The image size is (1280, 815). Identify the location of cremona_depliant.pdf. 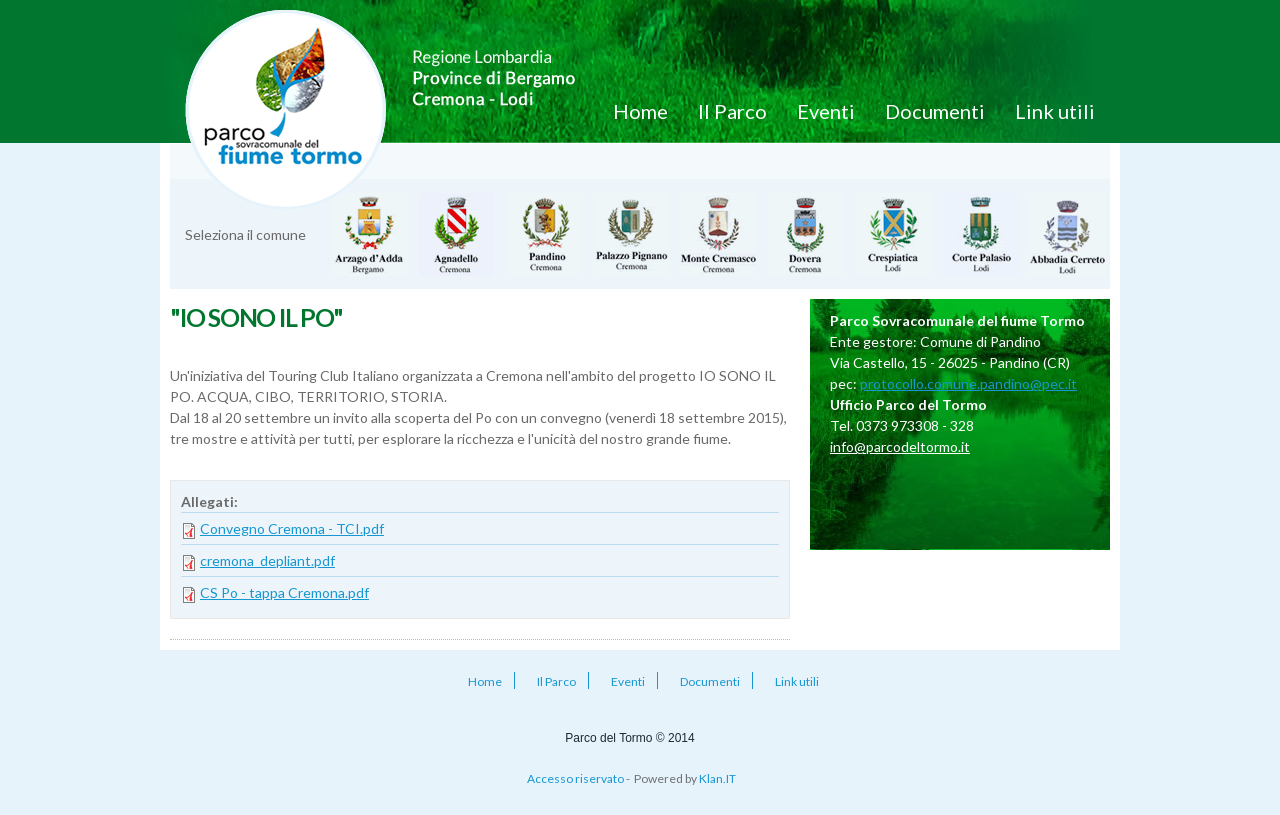
(267, 560).